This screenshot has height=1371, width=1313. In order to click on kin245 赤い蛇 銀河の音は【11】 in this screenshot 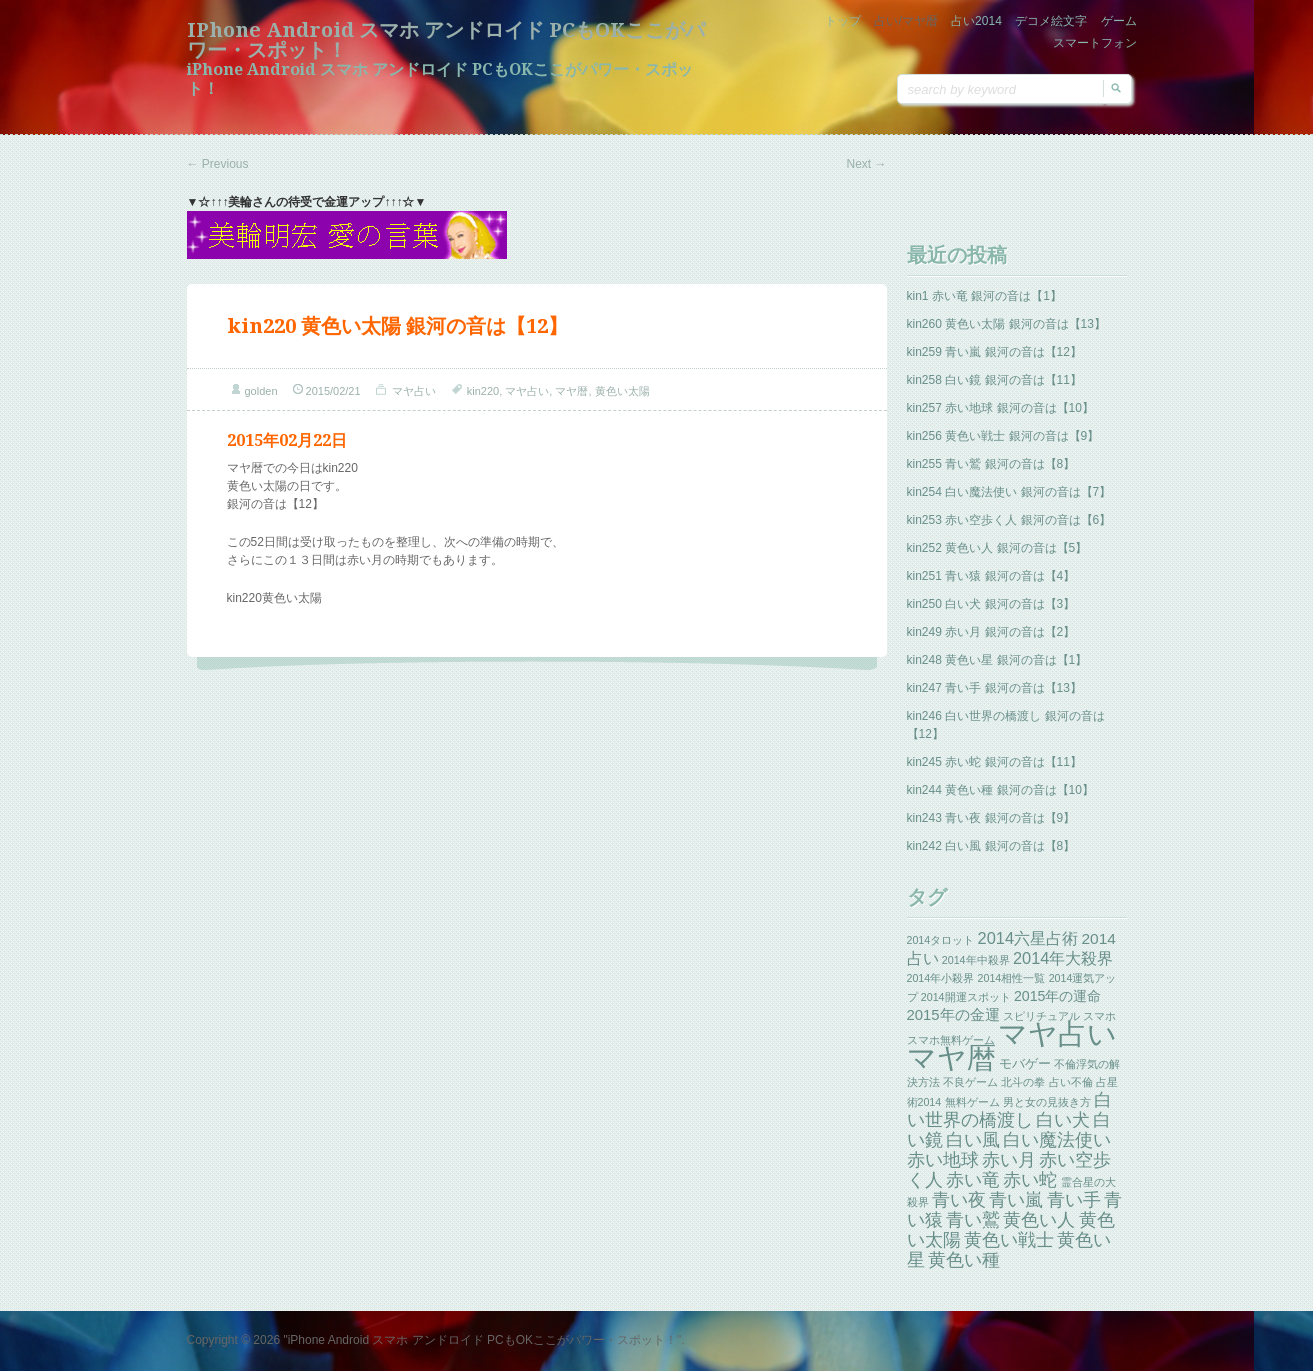, I will do `click(994, 762)`.